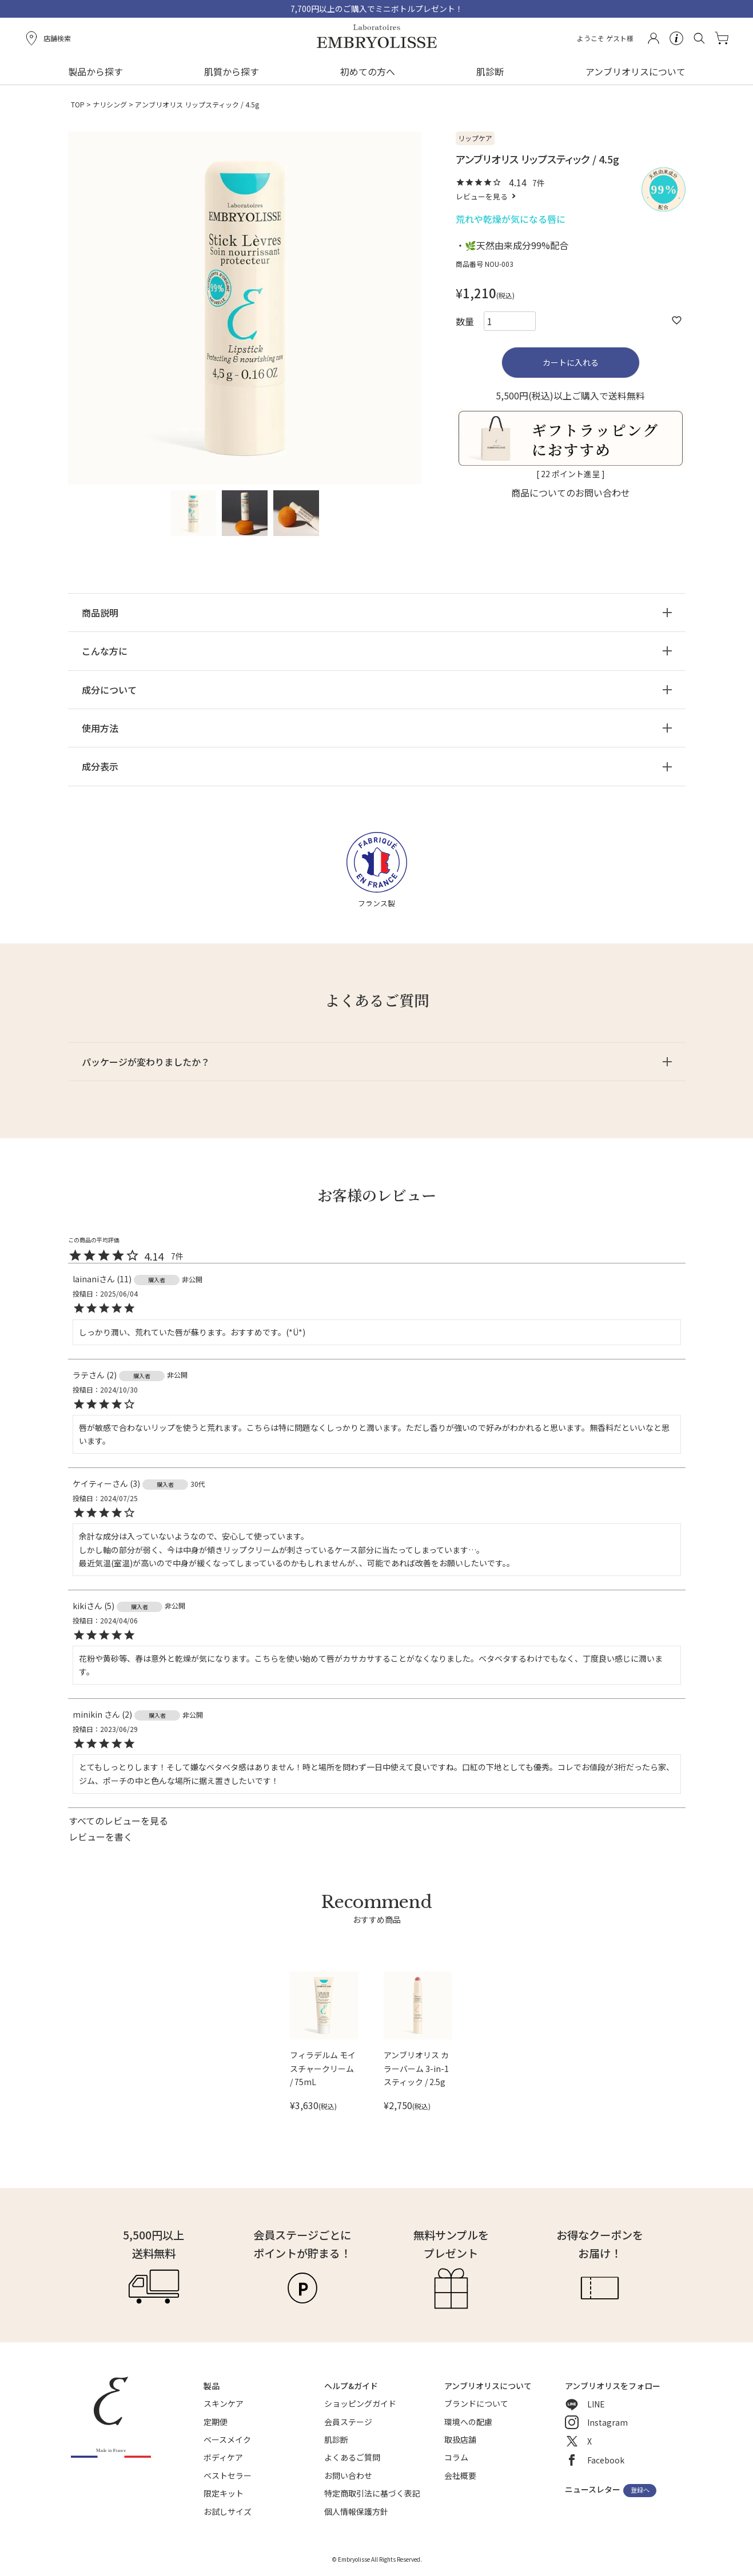  Describe the element at coordinates (456, 2457) in the screenshot. I see `コラム` at that location.